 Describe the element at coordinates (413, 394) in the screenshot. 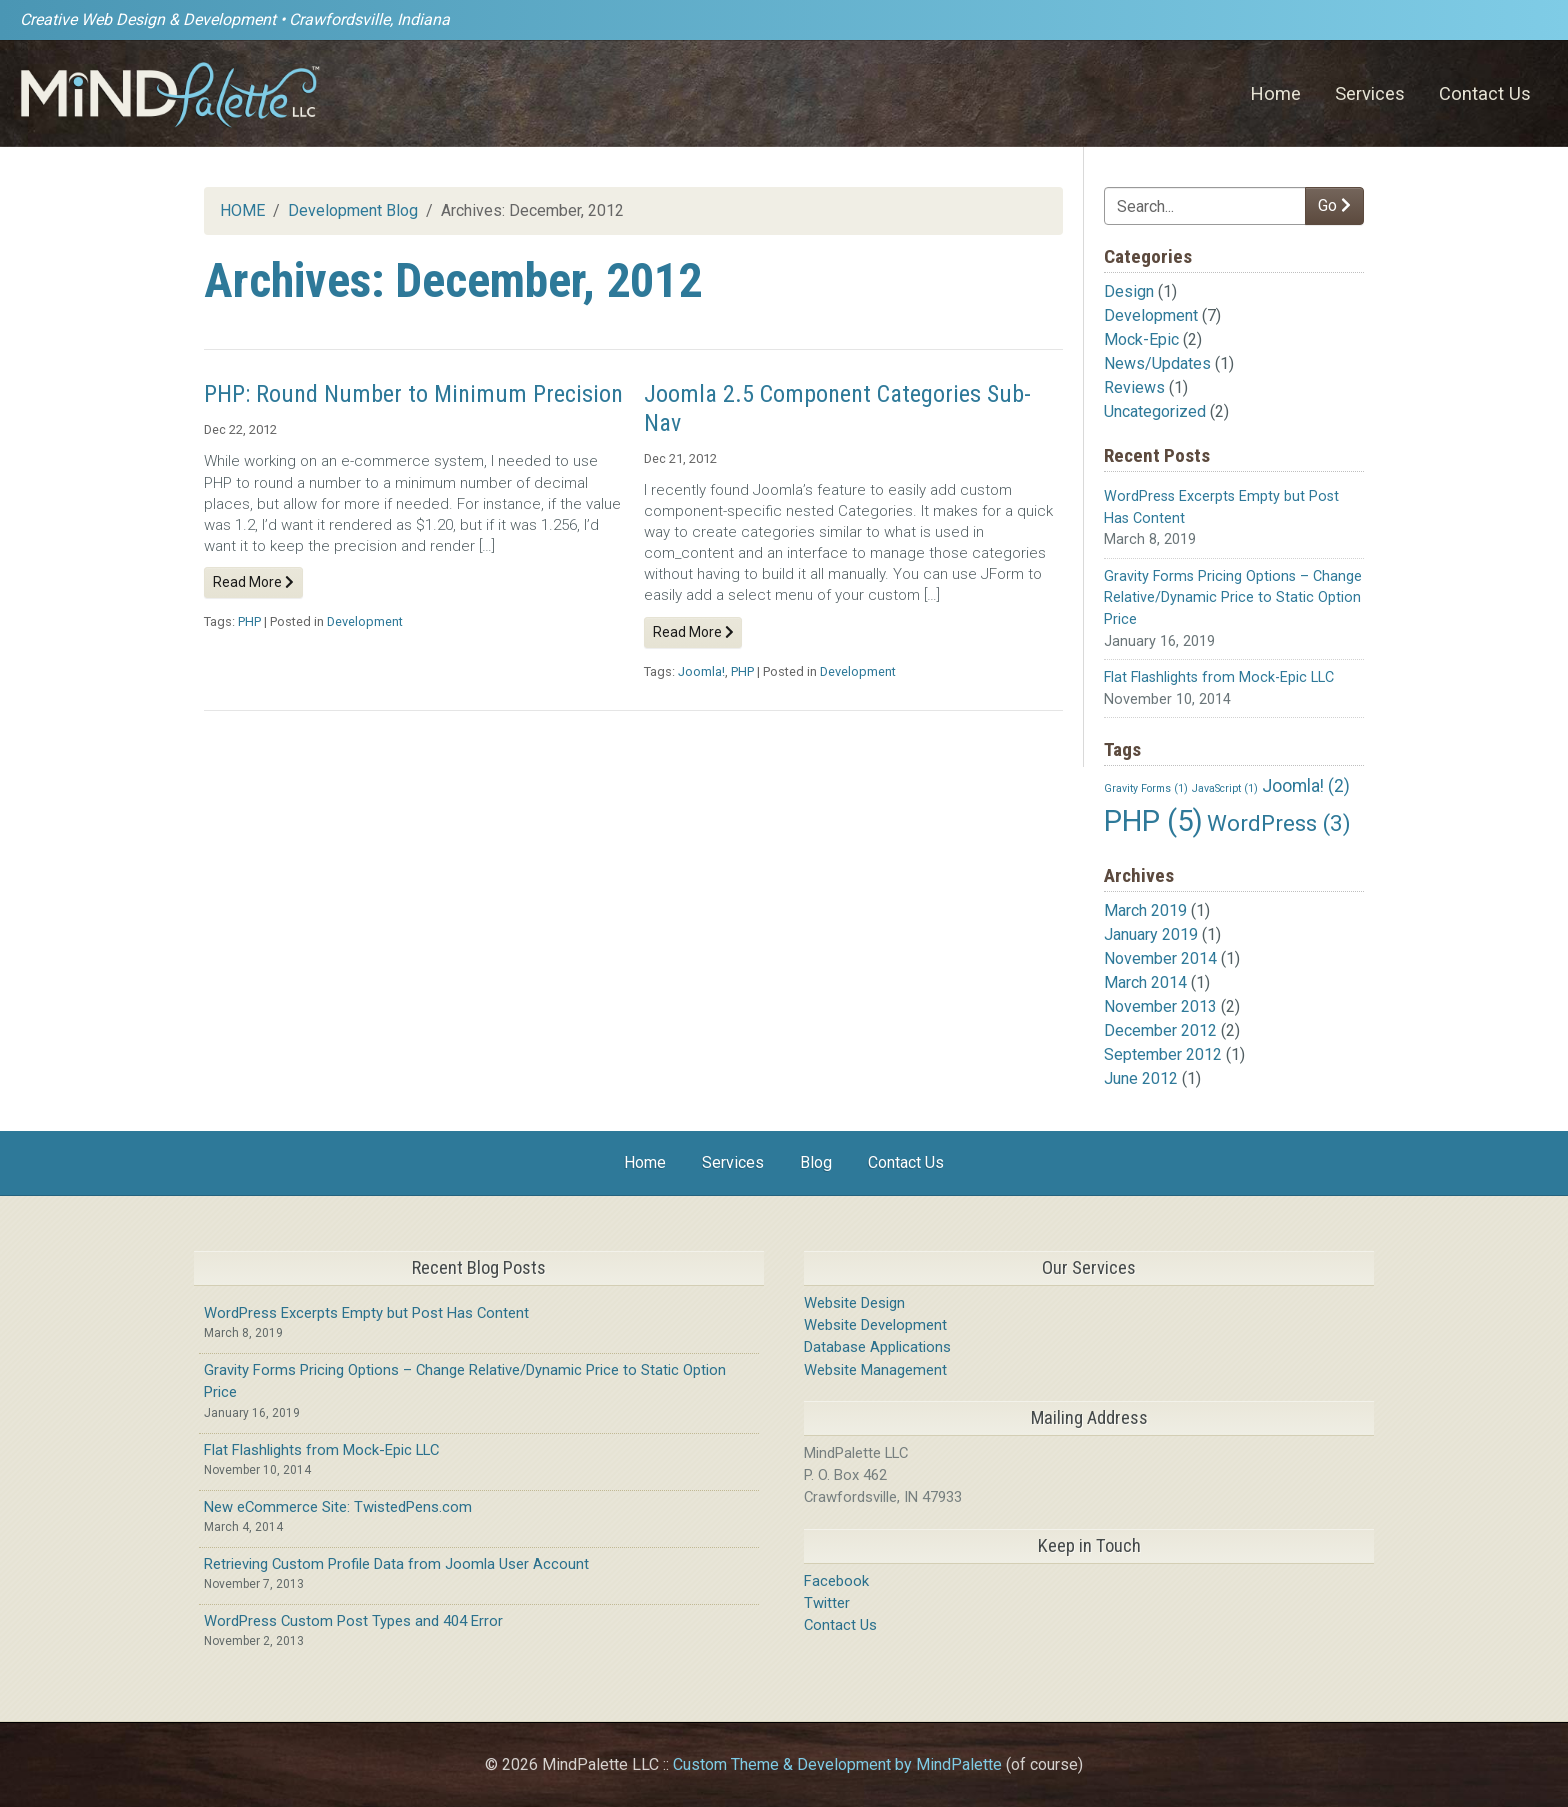

I see `PHP: Round Number to Minimum Precision` at that location.